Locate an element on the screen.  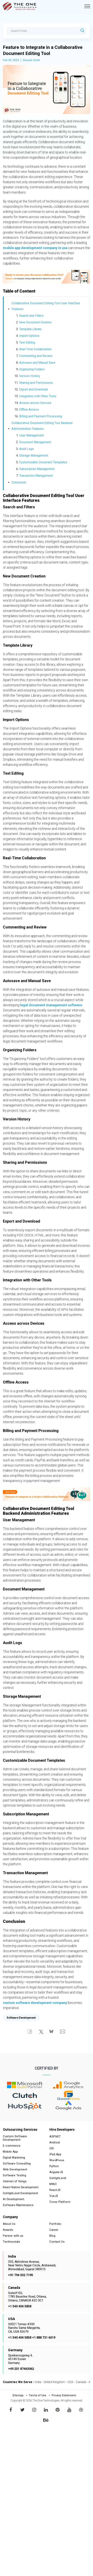
About Us is located at coordinates (9, 2224).